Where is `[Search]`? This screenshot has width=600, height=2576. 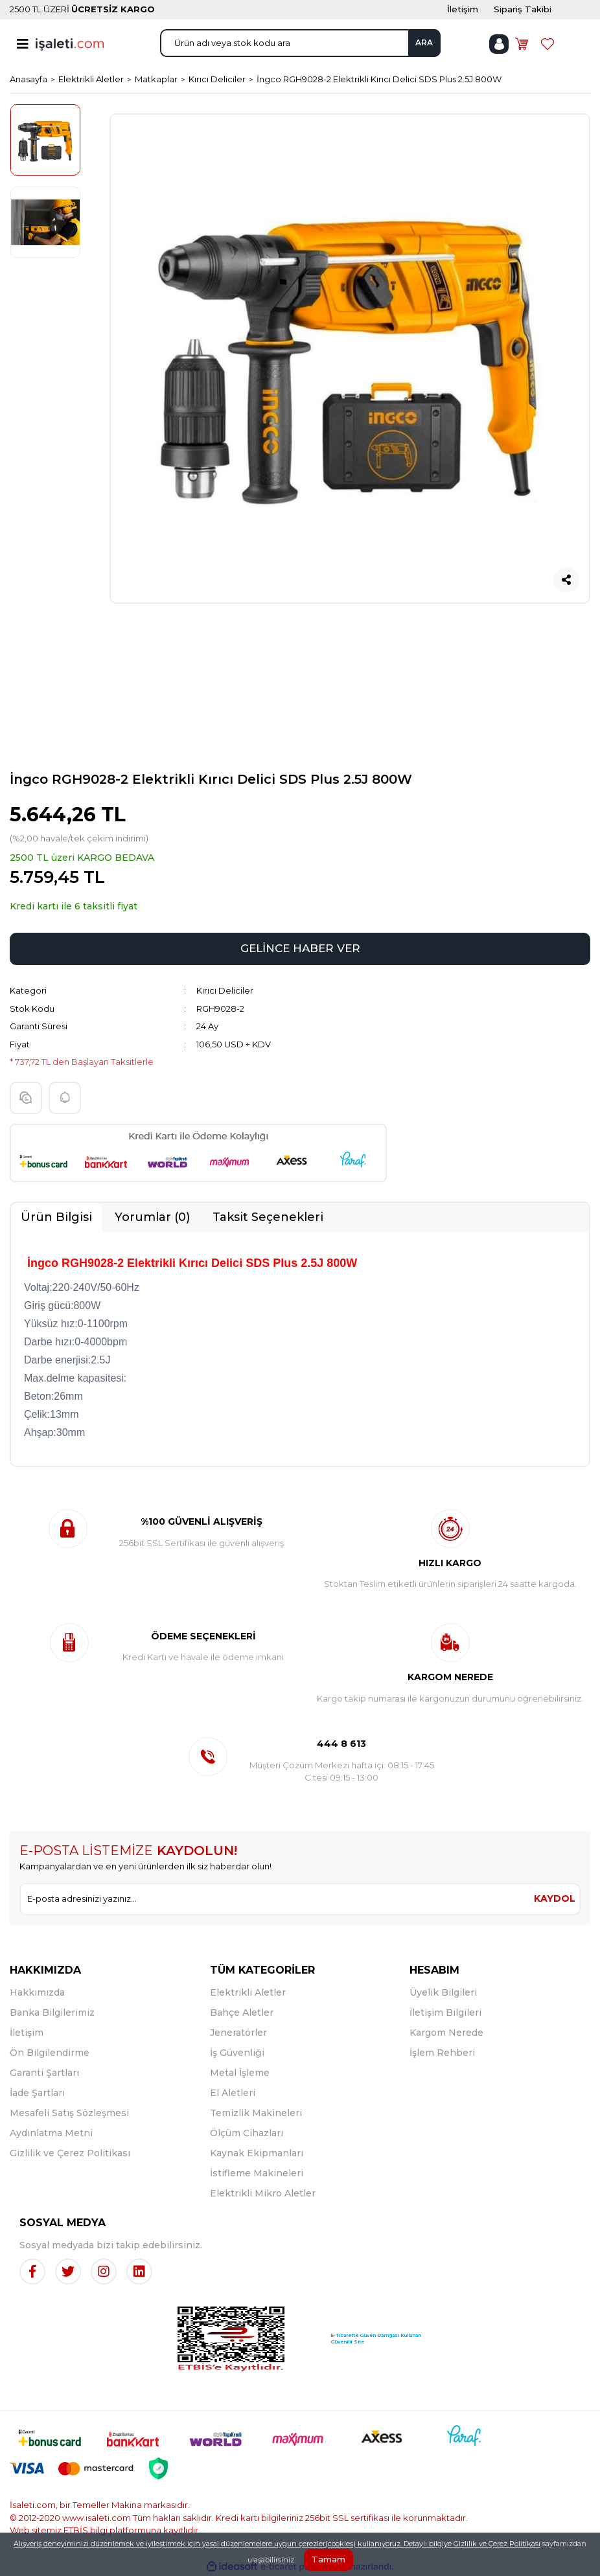 [Search] is located at coordinates (300, 43).